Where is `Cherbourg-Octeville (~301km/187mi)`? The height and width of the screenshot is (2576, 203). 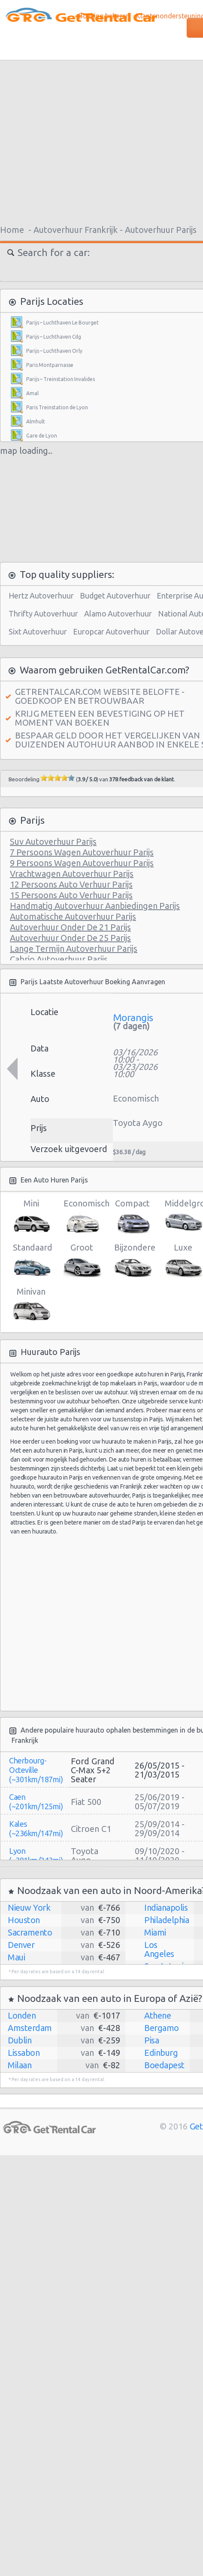
Cherbourg-Octeville (~301km/187mi) is located at coordinates (36, 1770).